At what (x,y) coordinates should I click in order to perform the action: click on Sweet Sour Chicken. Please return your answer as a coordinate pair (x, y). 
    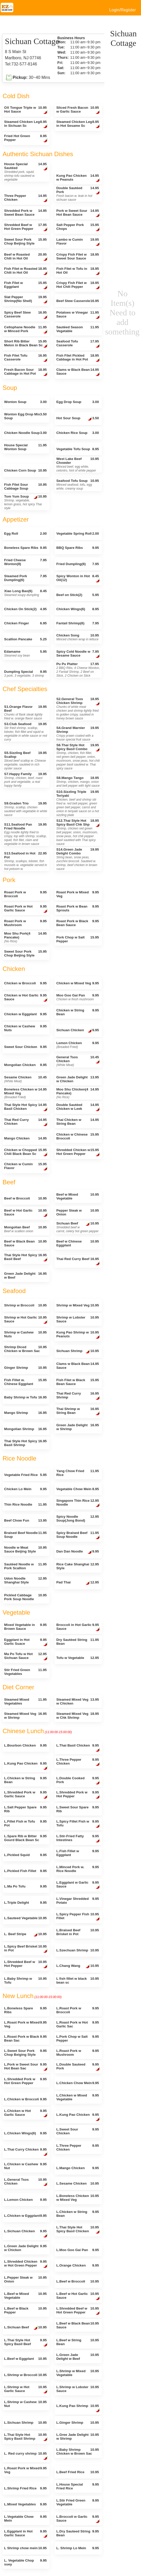
    Looking at the image, I should click on (25, 1047).